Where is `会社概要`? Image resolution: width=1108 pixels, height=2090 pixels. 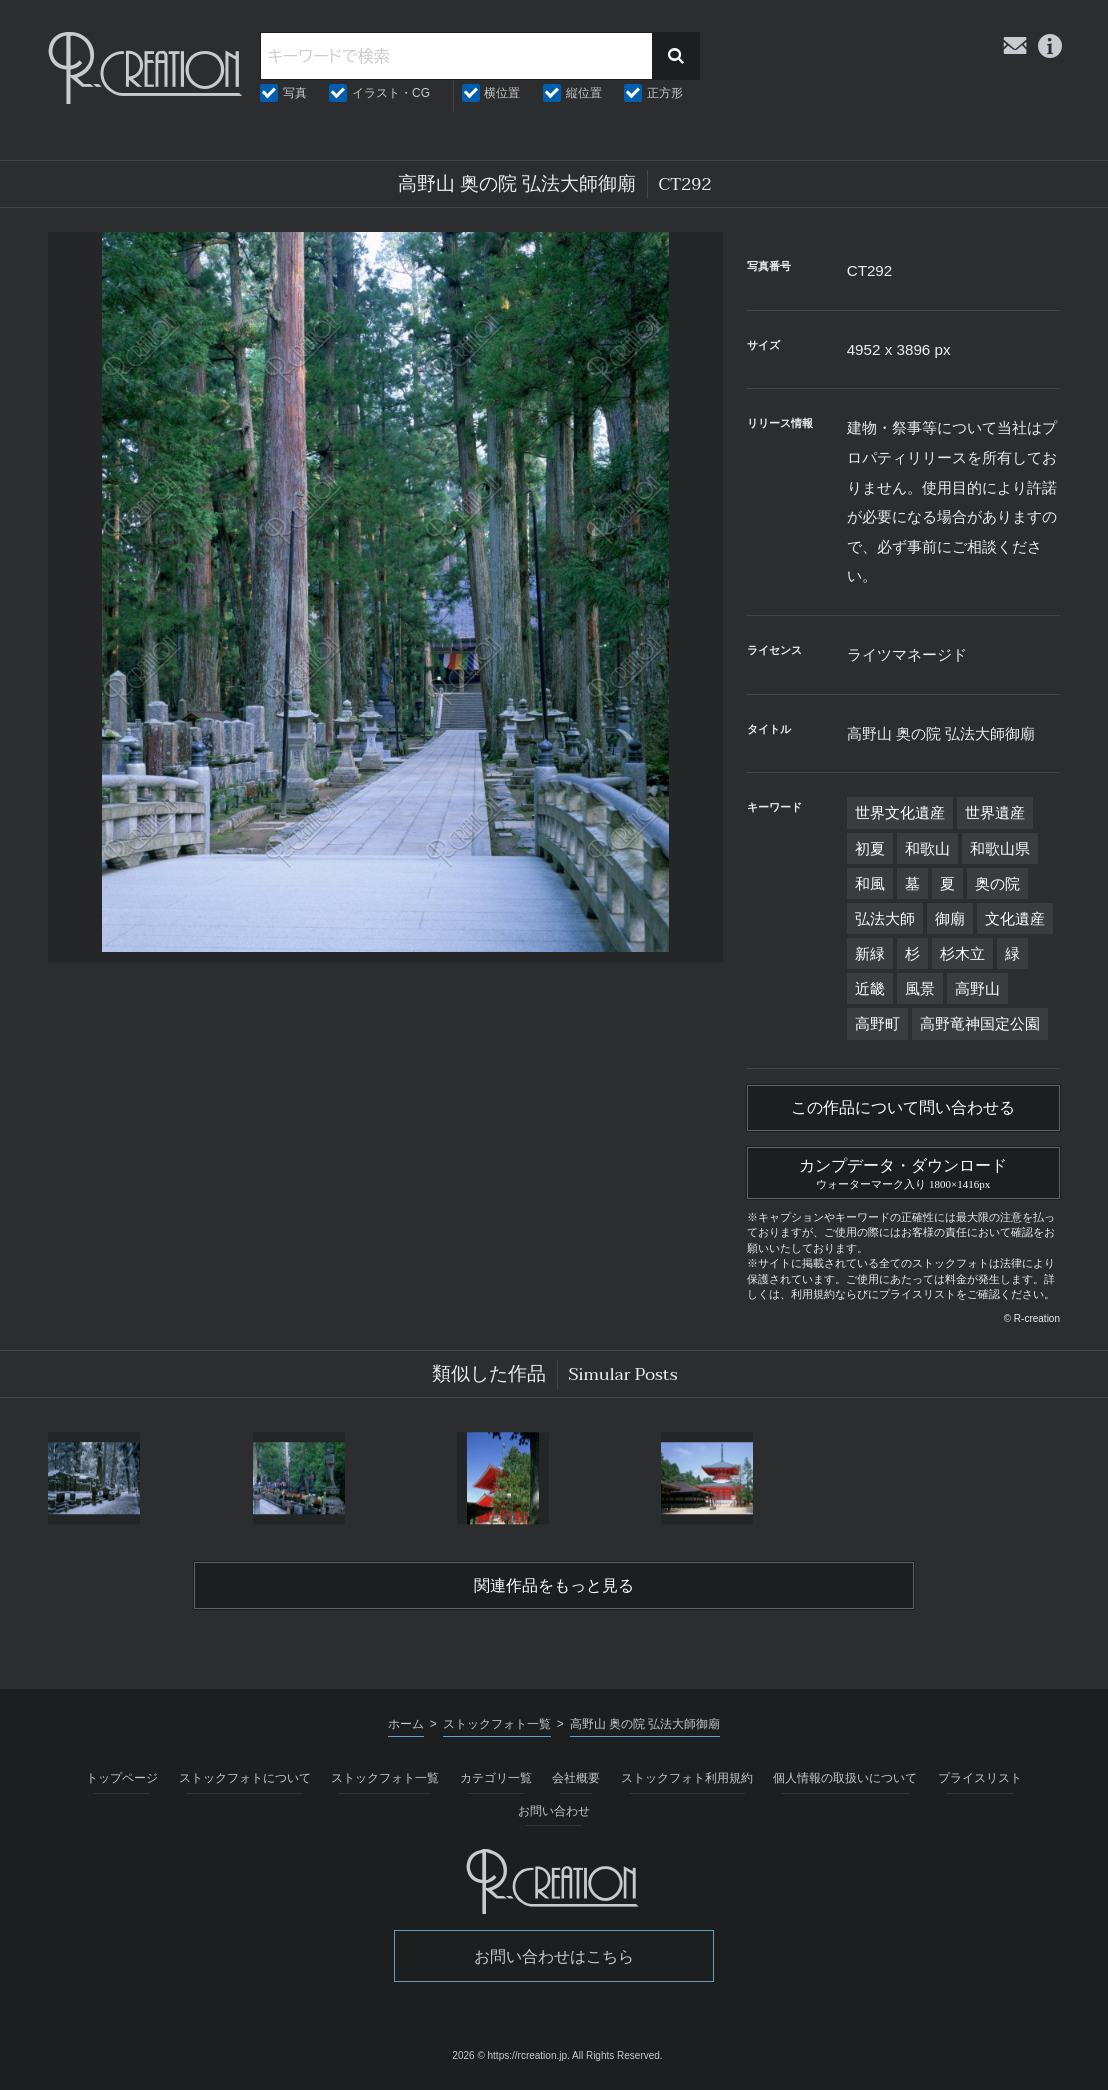
会社概要 is located at coordinates (576, 1778).